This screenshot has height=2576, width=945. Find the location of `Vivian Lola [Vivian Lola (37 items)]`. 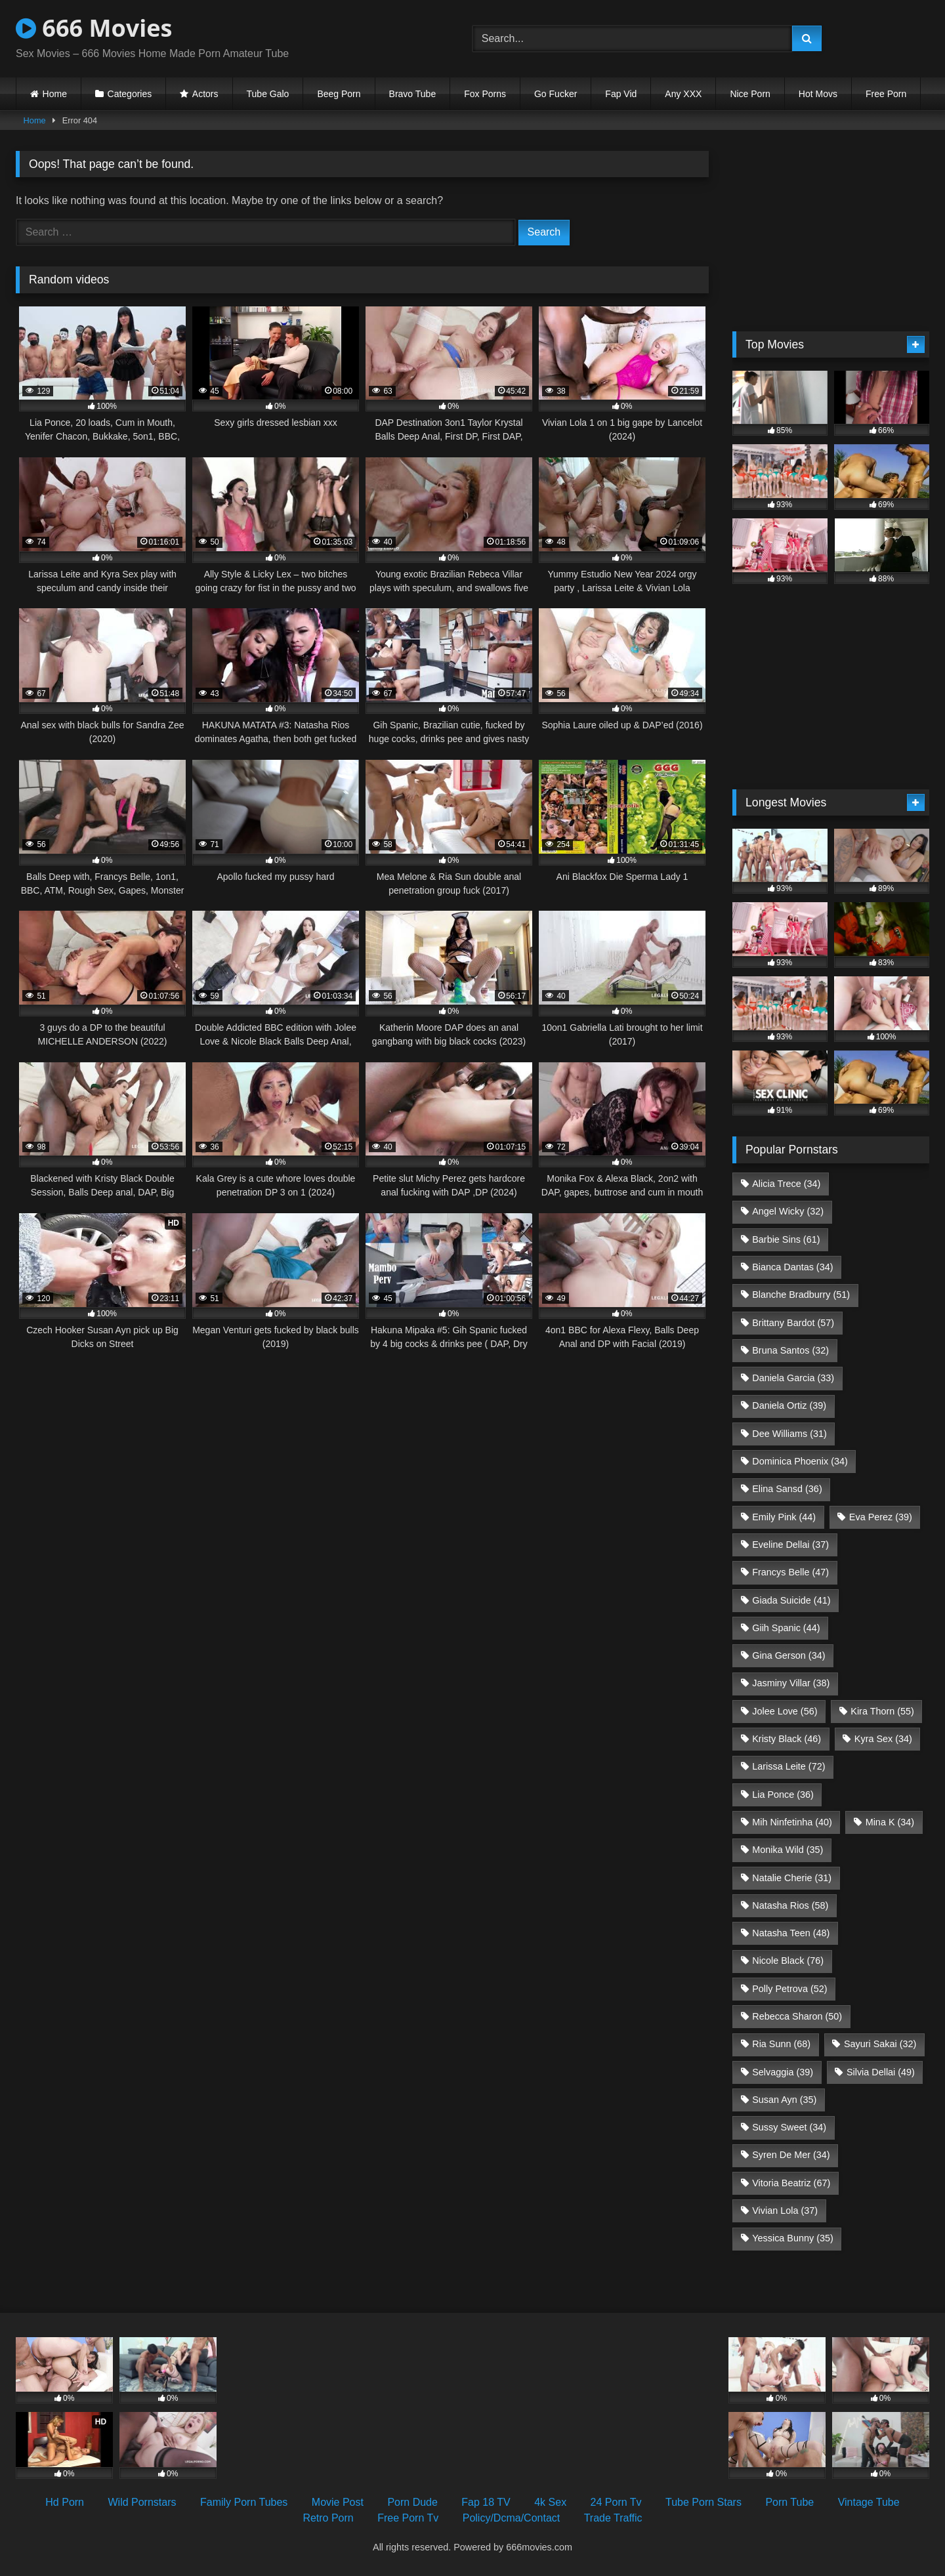

Vivian Lola [Vivian Lola (37 items)] is located at coordinates (785, 2210).